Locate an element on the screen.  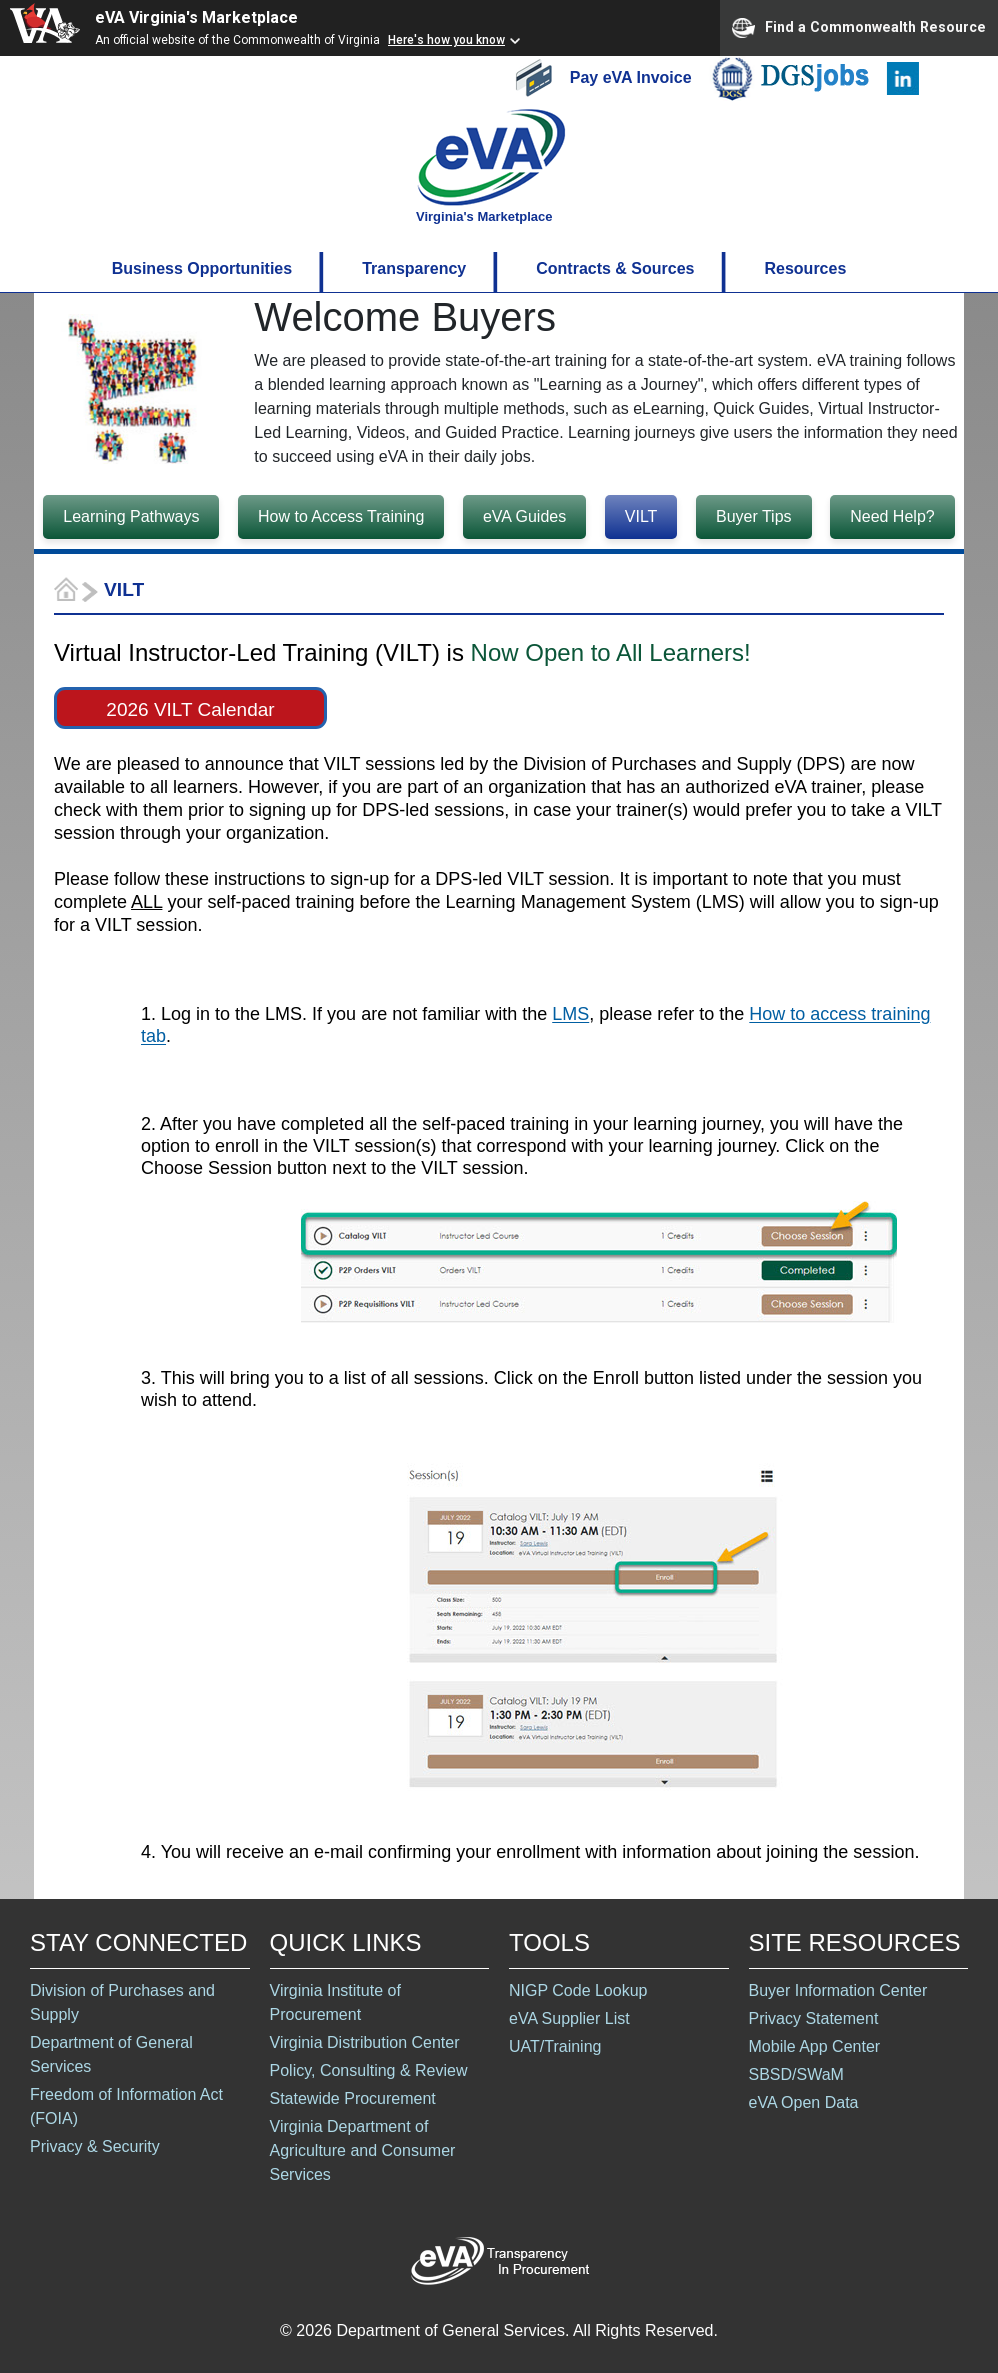
Transparency is located at coordinates (414, 268).